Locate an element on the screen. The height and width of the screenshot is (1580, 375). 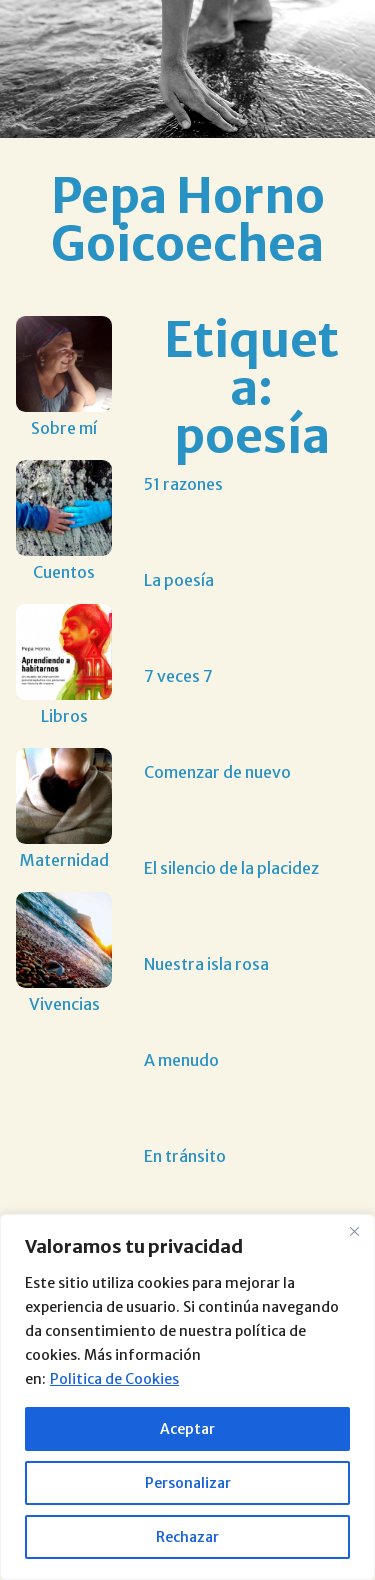
[region] is located at coordinates (187, 1397).